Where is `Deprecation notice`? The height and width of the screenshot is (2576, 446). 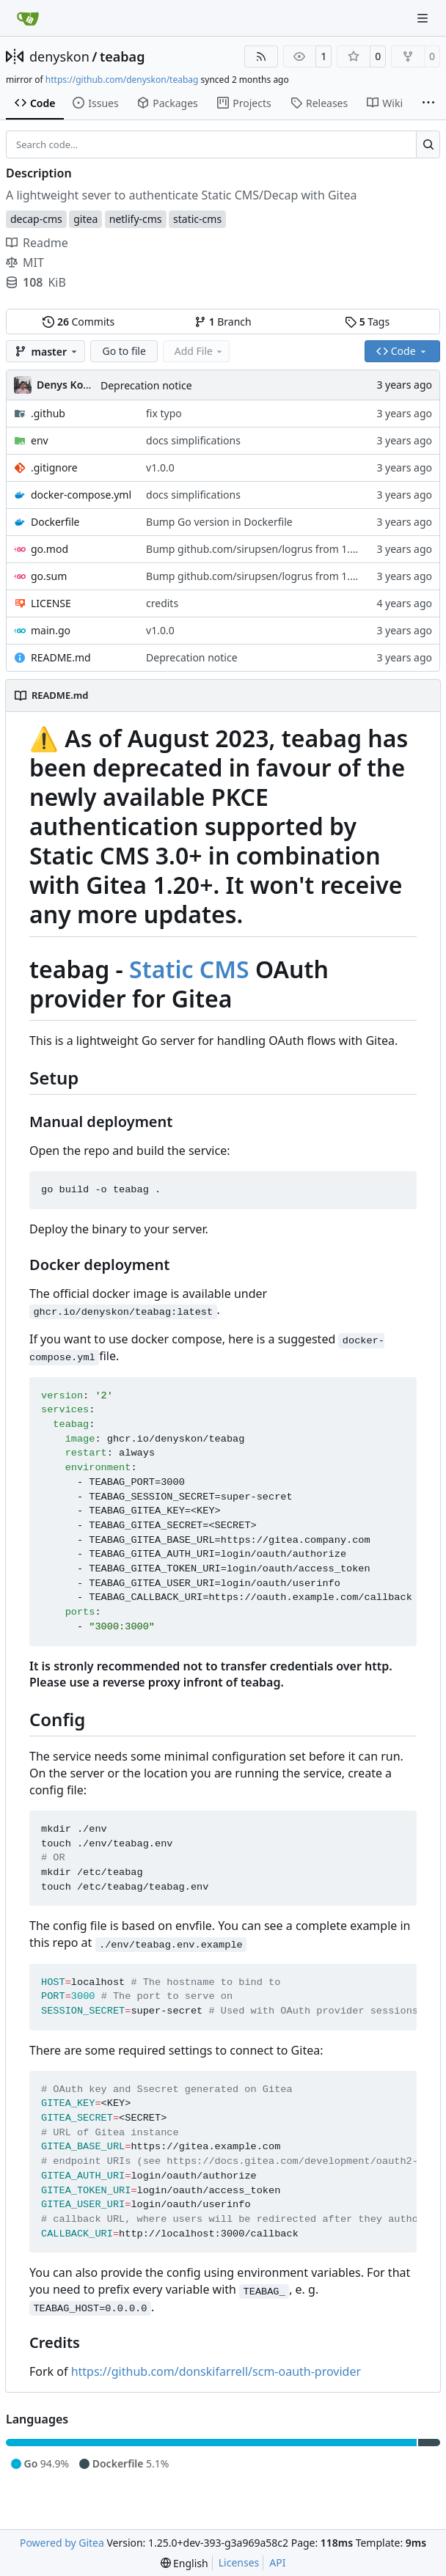 Deprecation notice is located at coordinates (146, 385).